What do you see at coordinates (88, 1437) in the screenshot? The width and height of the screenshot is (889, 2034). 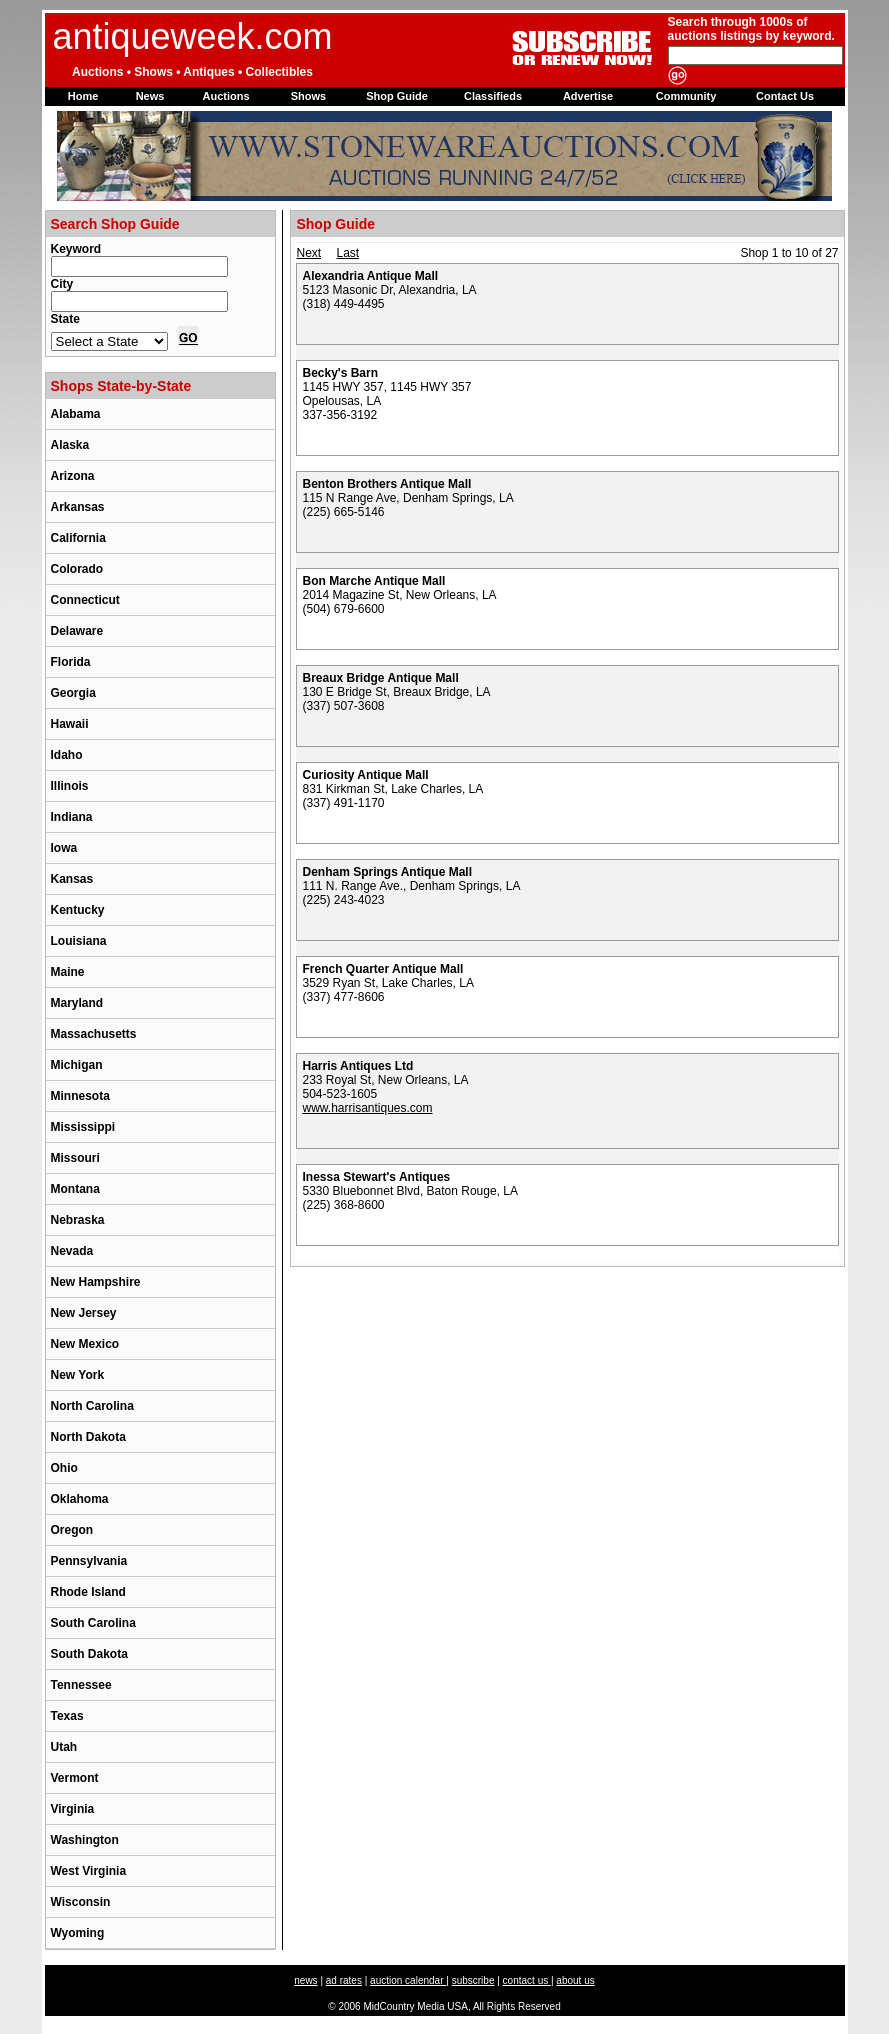 I see `North Dakota` at bounding box center [88, 1437].